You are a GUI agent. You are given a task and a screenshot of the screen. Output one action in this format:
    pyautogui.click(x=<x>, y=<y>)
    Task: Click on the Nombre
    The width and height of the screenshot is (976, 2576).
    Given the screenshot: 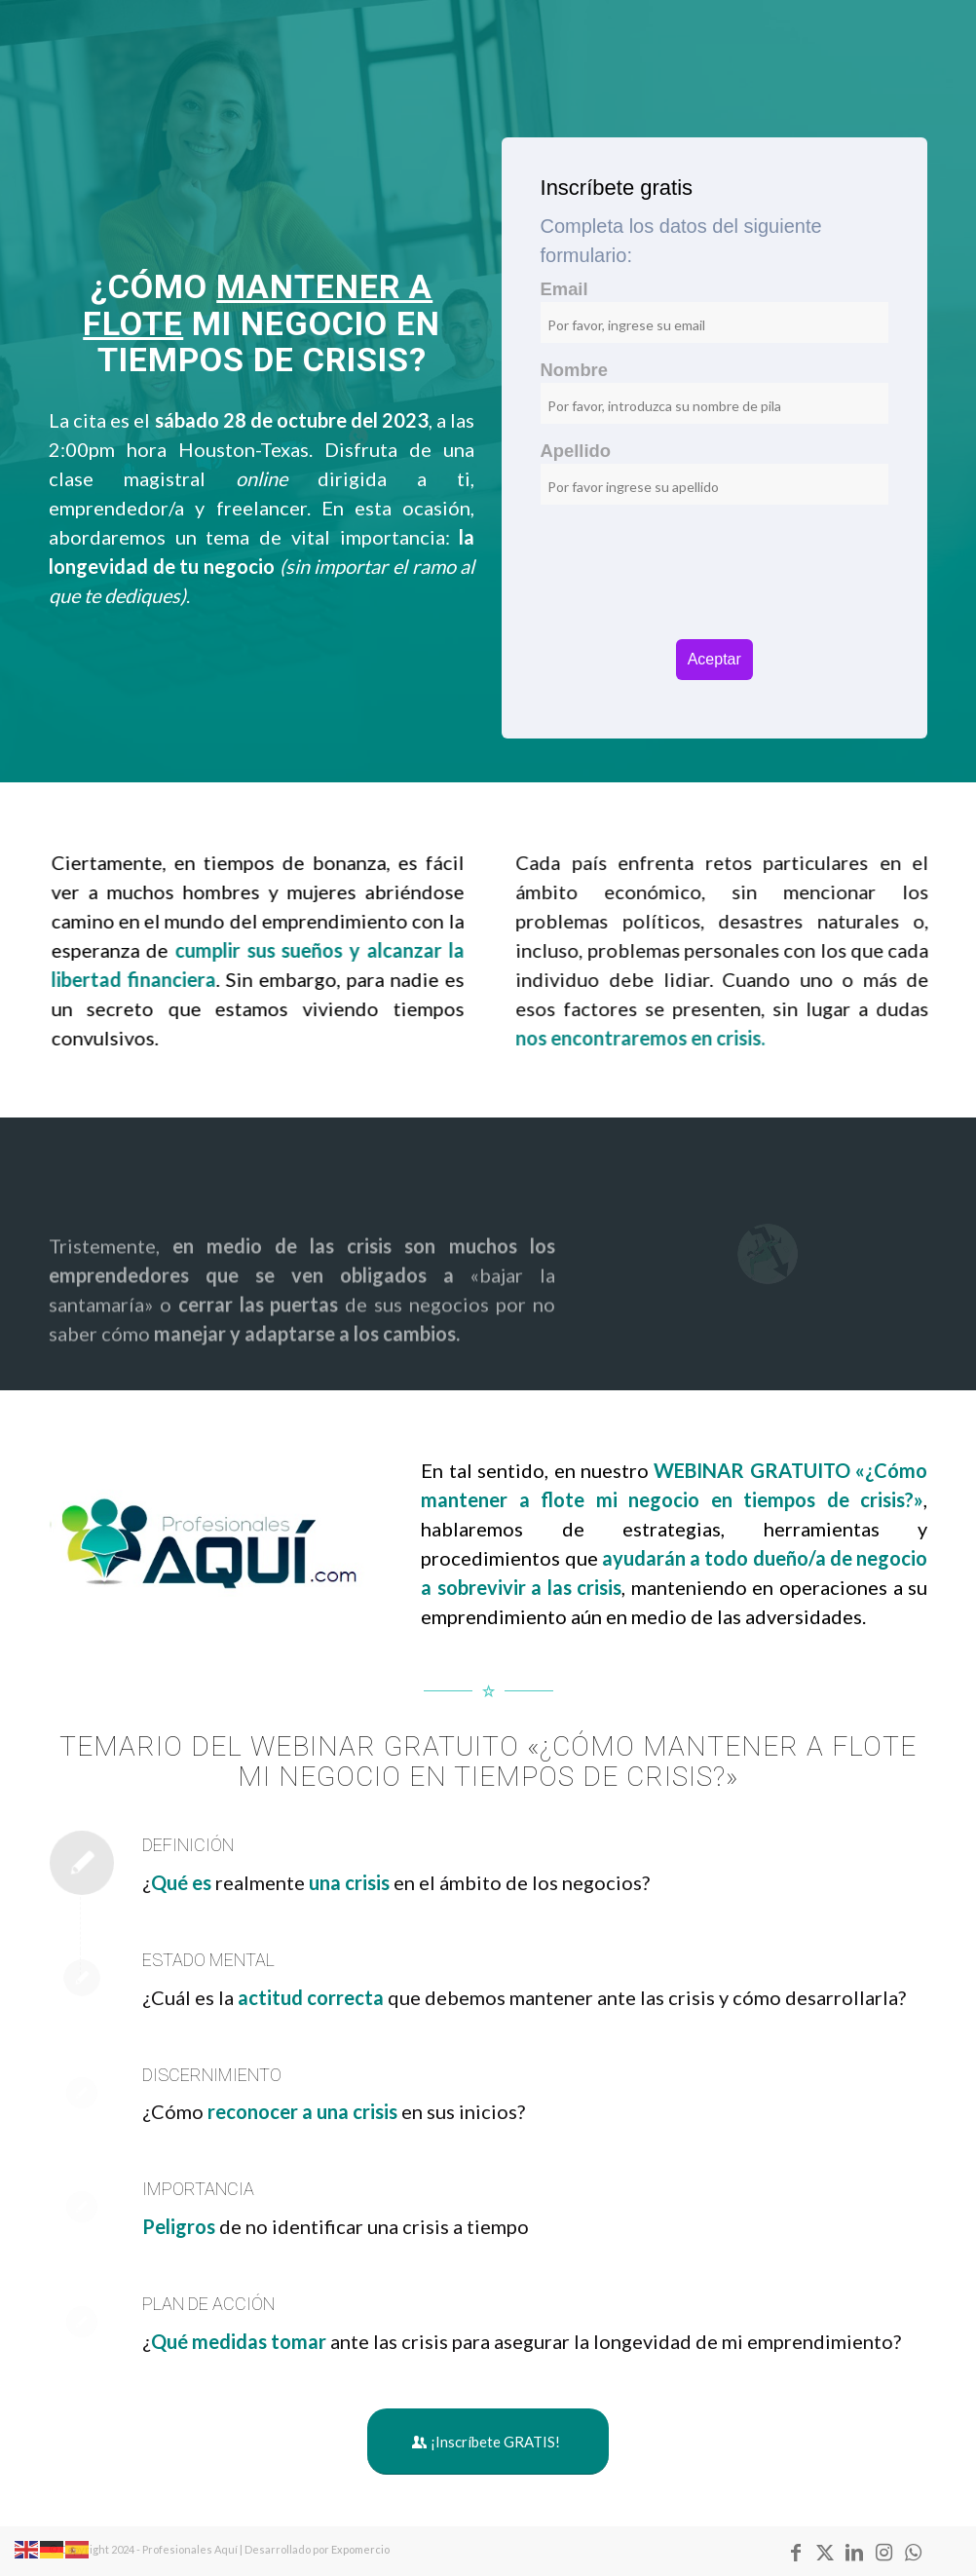 What is the action you would take?
    pyautogui.click(x=575, y=370)
    